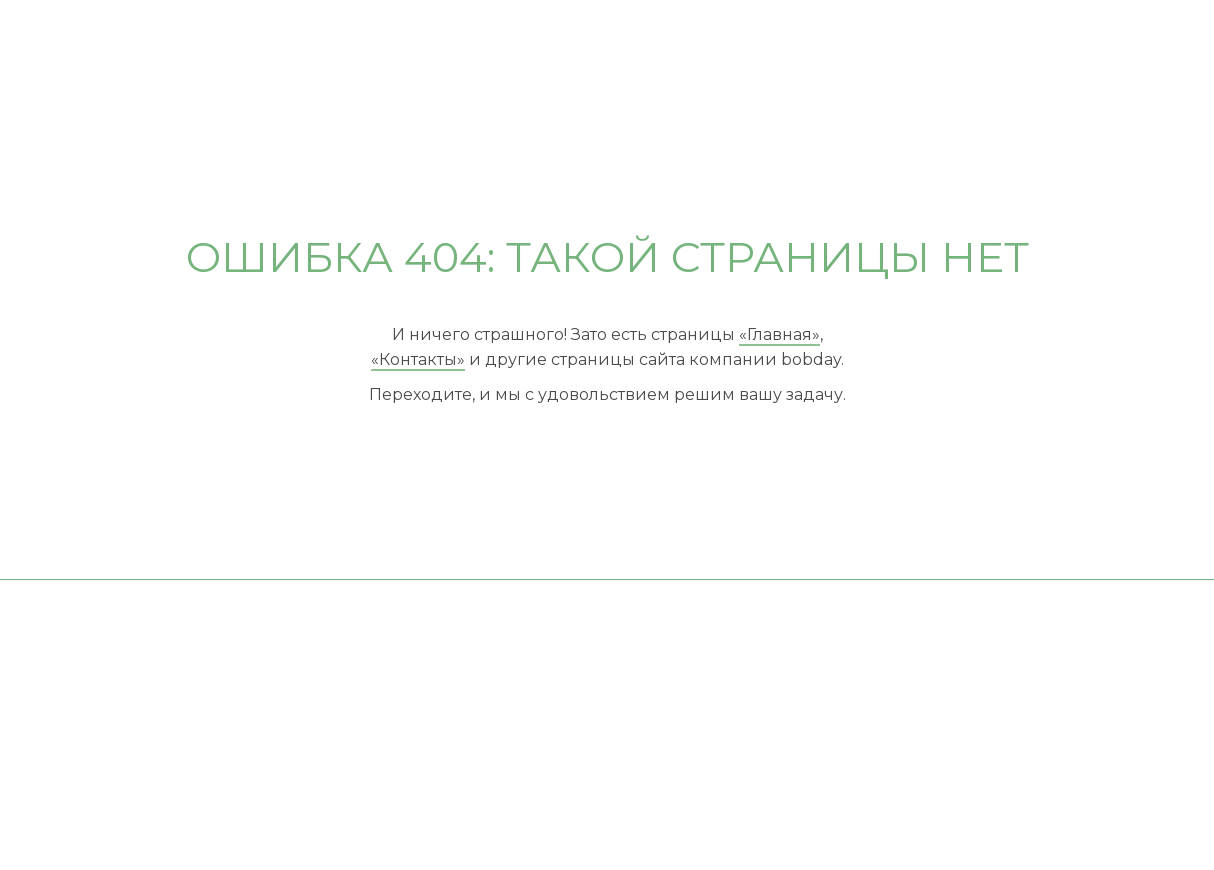 Image resolution: width=1214 pixels, height=870 pixels. What do you see at coordinates (418, 359) in the screenshot?
I see `«Контакты»` at bounding box center [418, 359].